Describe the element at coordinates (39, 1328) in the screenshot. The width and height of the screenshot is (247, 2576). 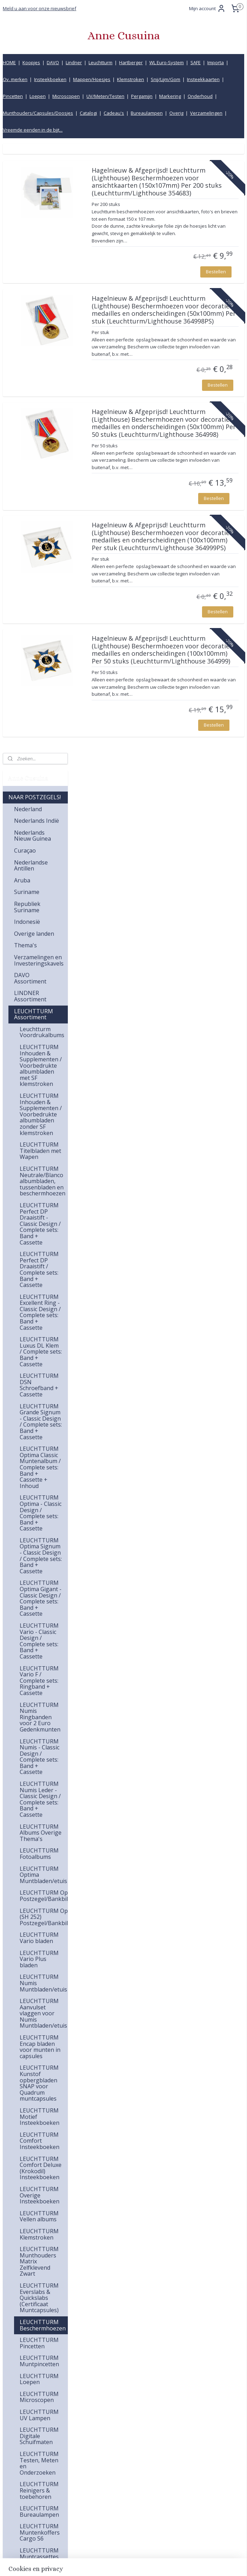
I see `LEUCHTTURM Vario bladen` at that location.